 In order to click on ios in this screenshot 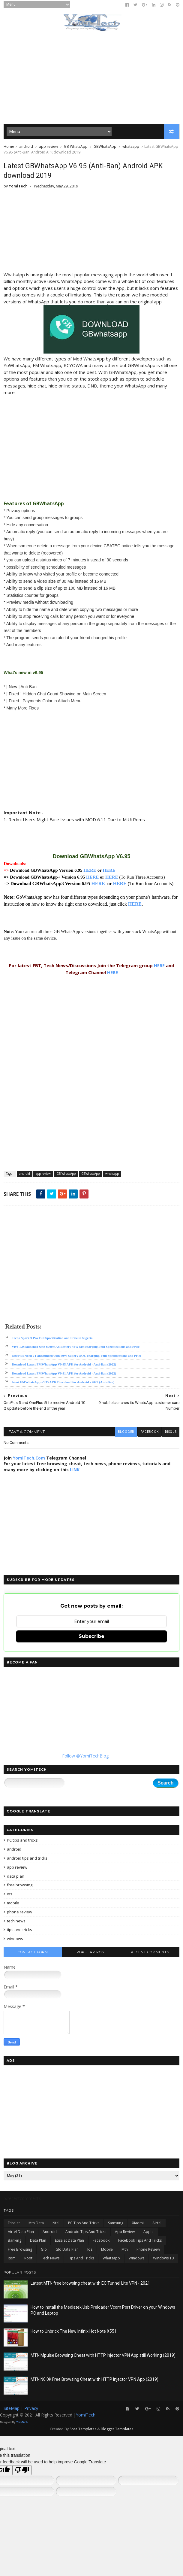, I will do `click(9, 1895)`.